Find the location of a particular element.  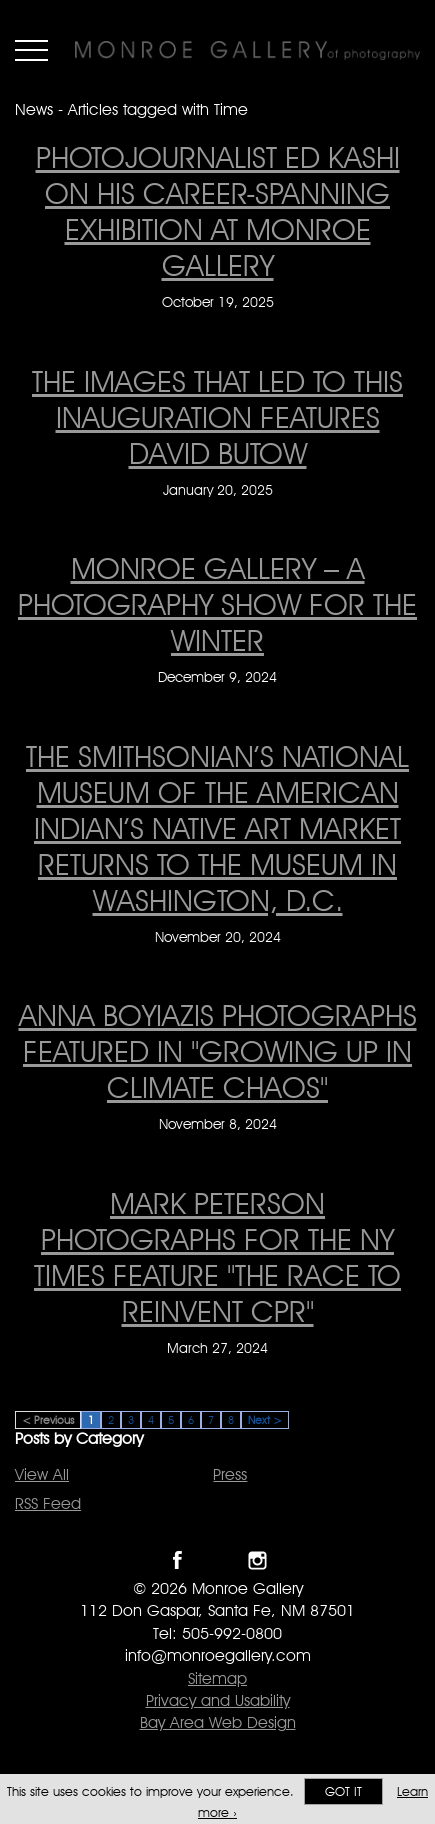

Follow Monroe Gallery on Instagram is located at coordinates (257, 1560).